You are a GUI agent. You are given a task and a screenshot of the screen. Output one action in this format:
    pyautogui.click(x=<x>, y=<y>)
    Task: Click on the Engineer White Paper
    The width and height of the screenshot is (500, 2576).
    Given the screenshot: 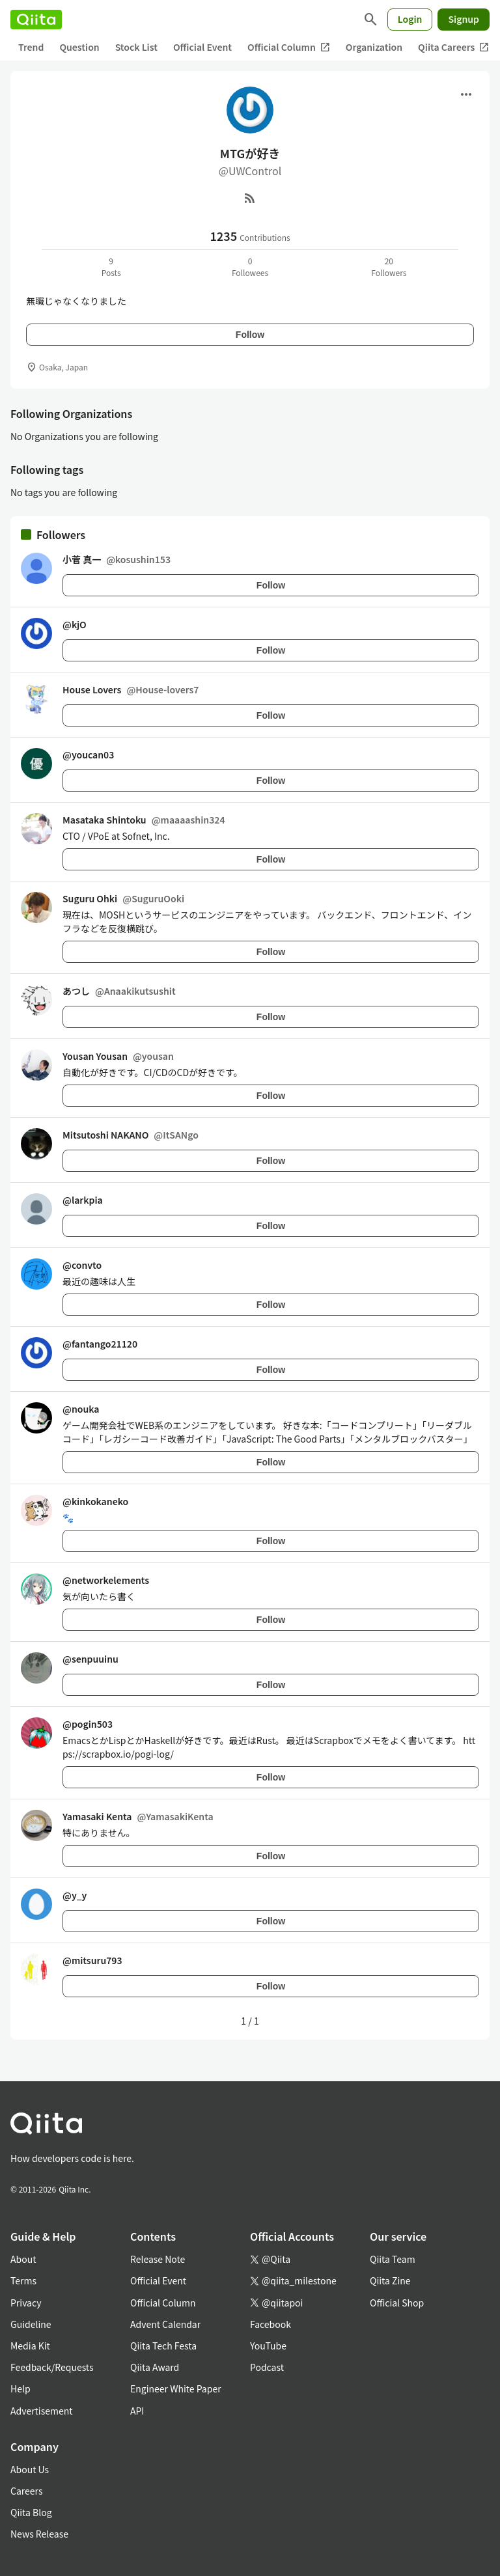 What is the action you would take?
    pyautogui.click(x=175, y=2388)
    